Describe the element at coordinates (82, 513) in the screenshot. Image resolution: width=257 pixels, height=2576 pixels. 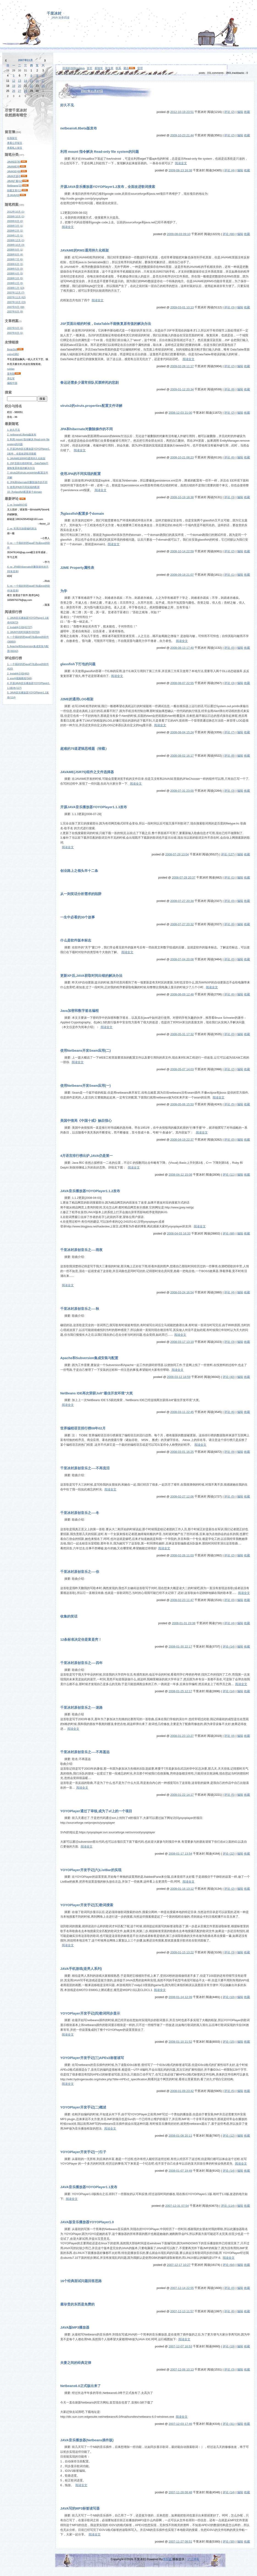
I see `为glassfish配置多个domain` at that location.